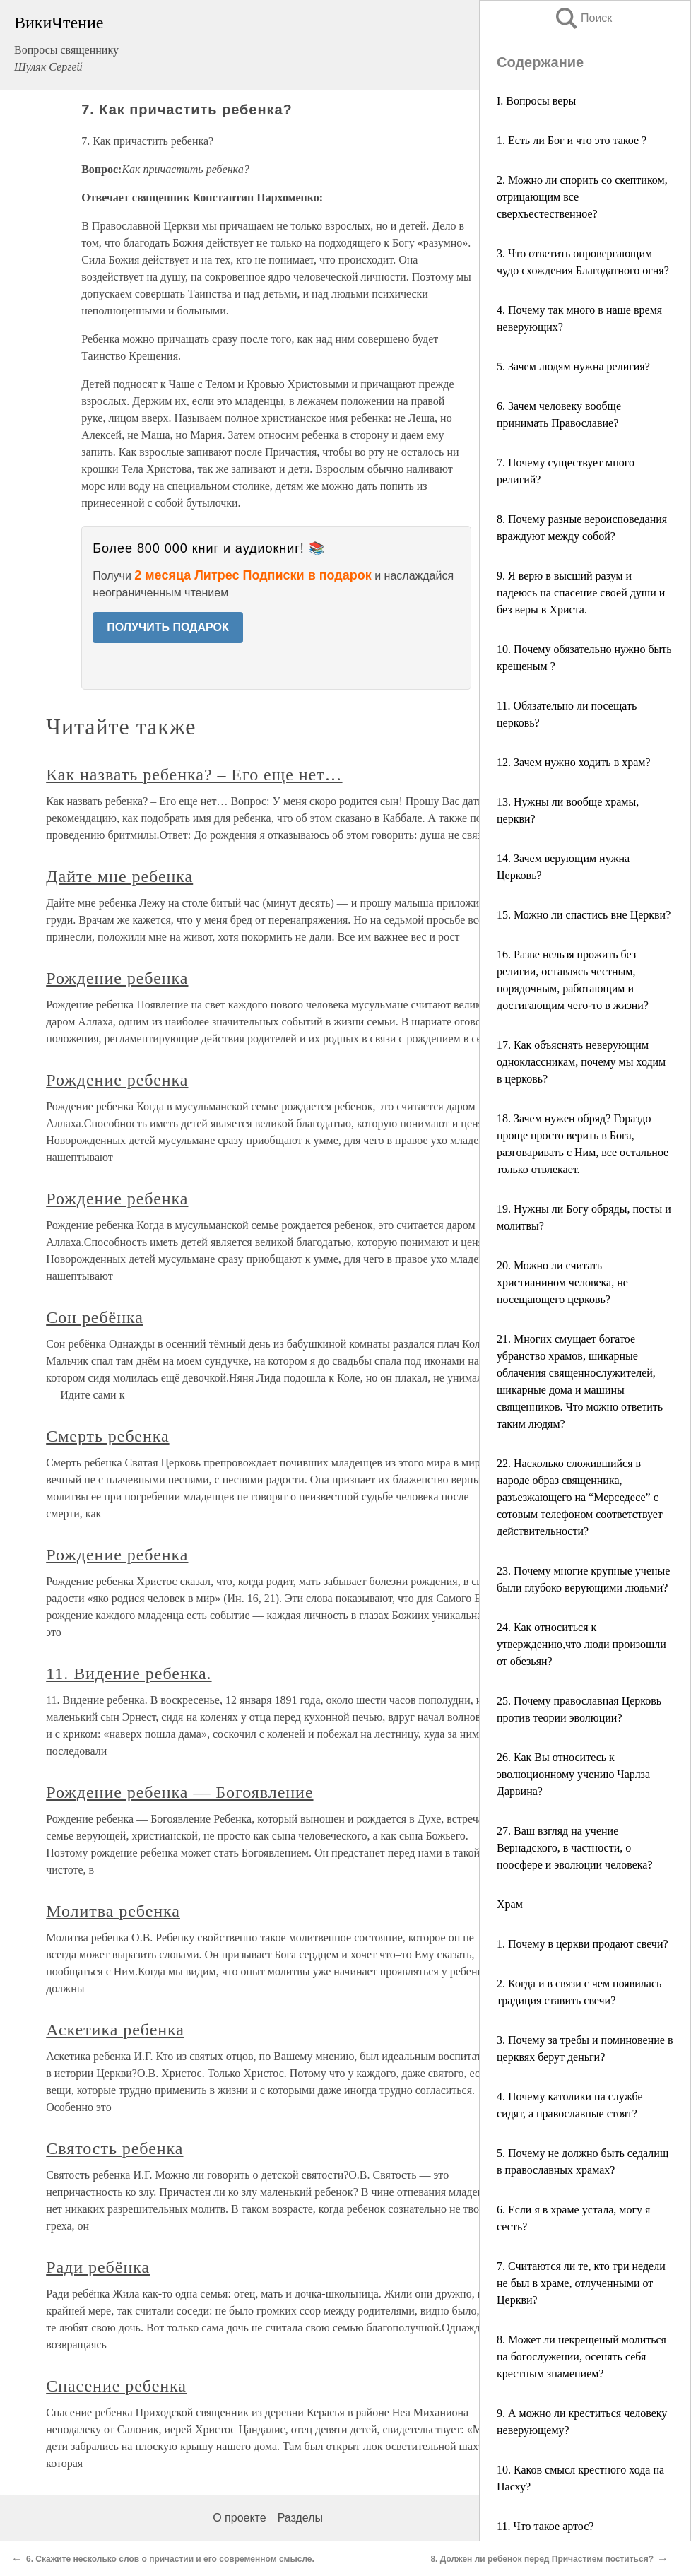  What do you see at coordinates (239, 2518) in the screenshot?
I see `О проекте` at bounding box center [239, 2518].